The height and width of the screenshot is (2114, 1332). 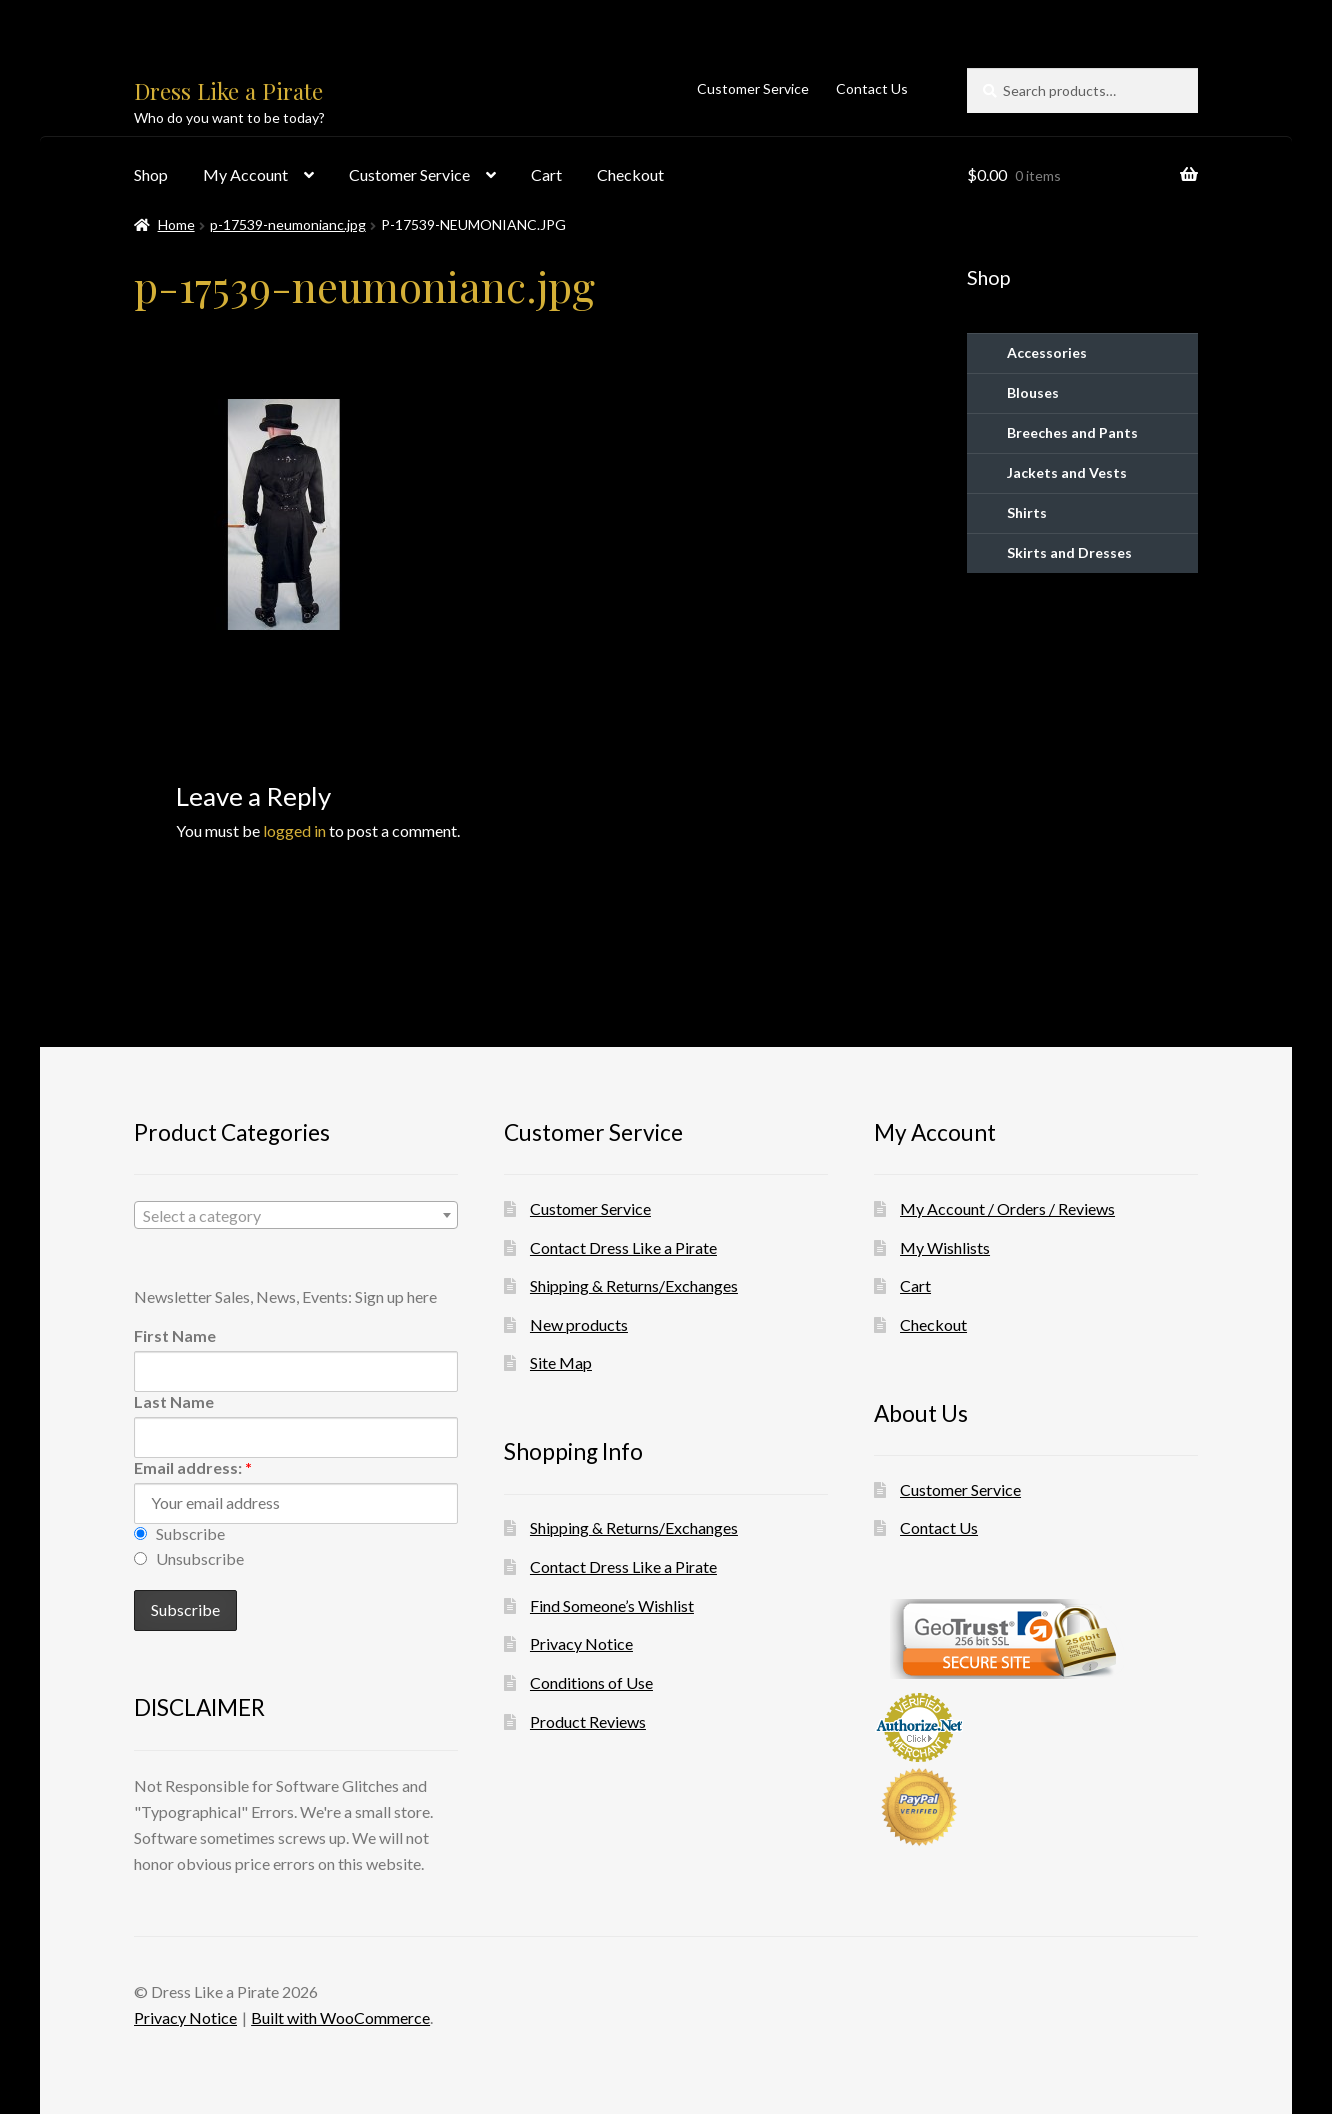 What do you see at coordinates (546, 174) in the screenshot?
I see `Cart` at bounding box center [546, 174].